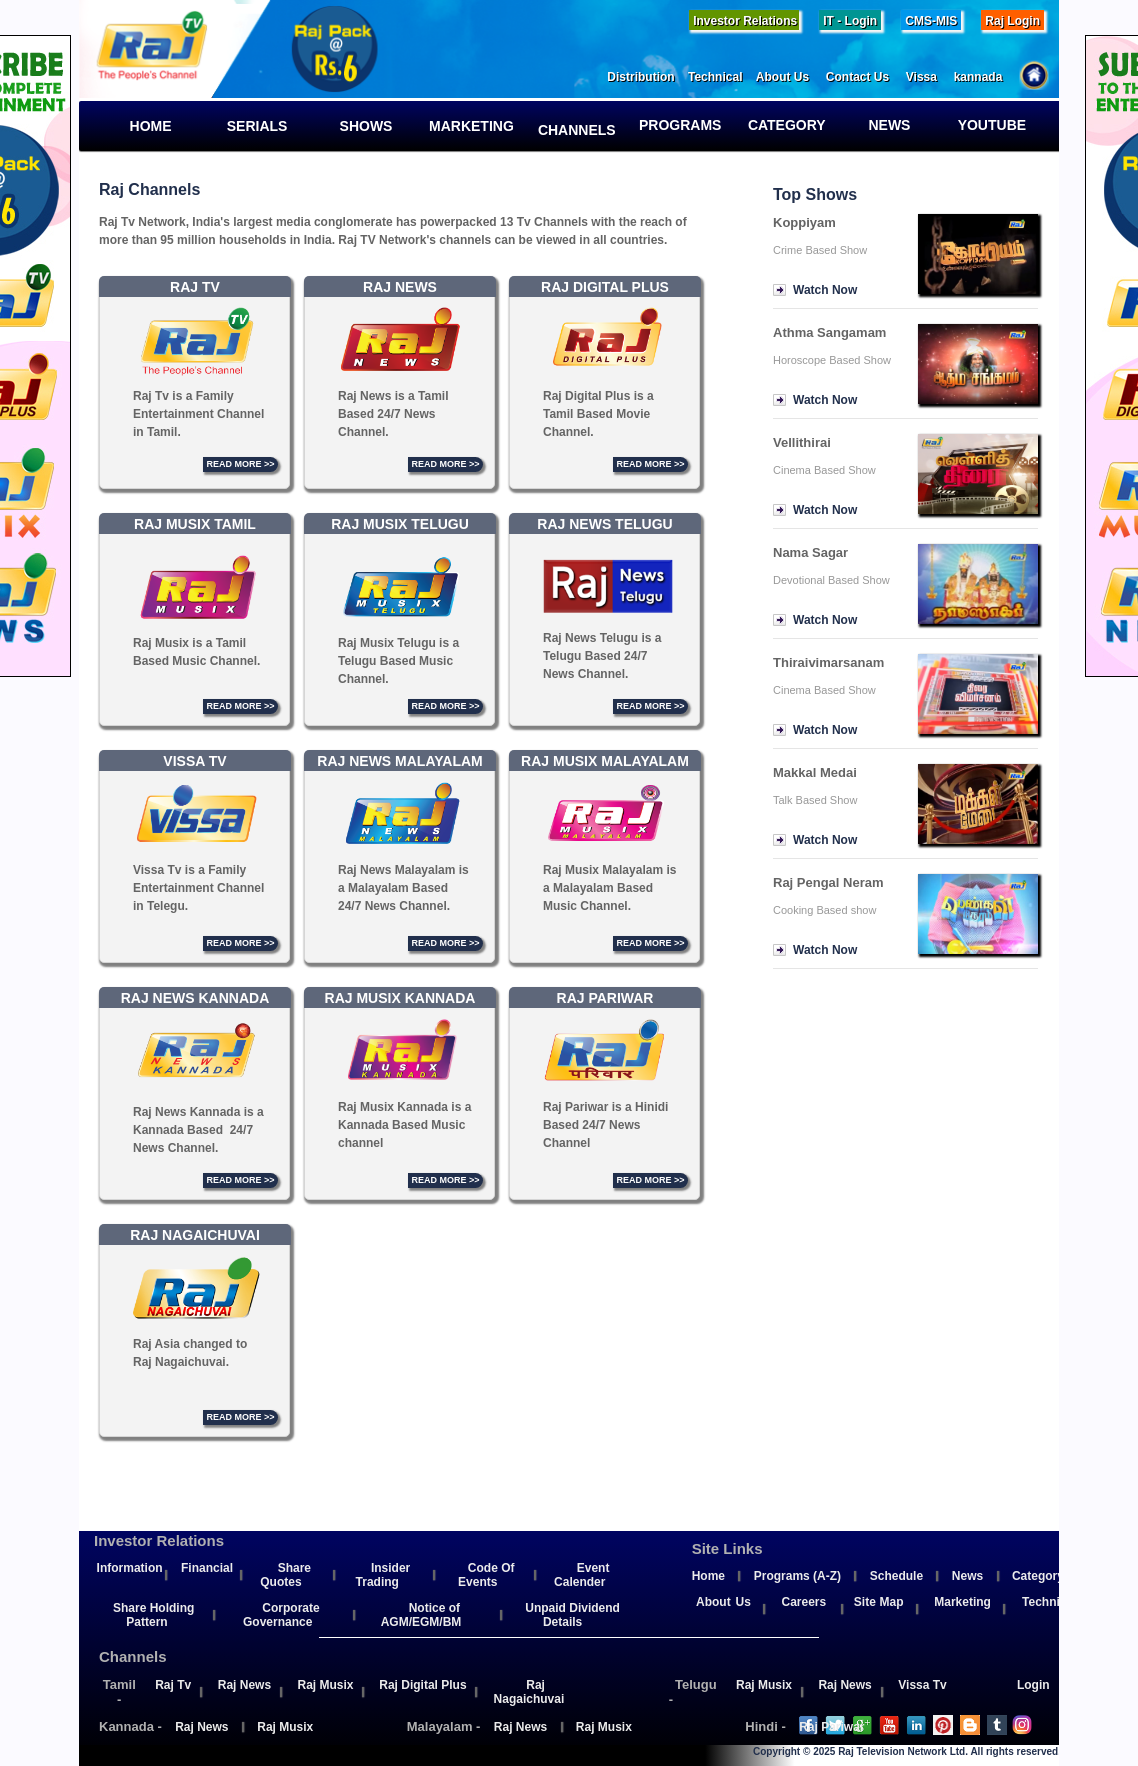 The image size is (1138, 1766). I want to click on Channels, so click(575, 130).